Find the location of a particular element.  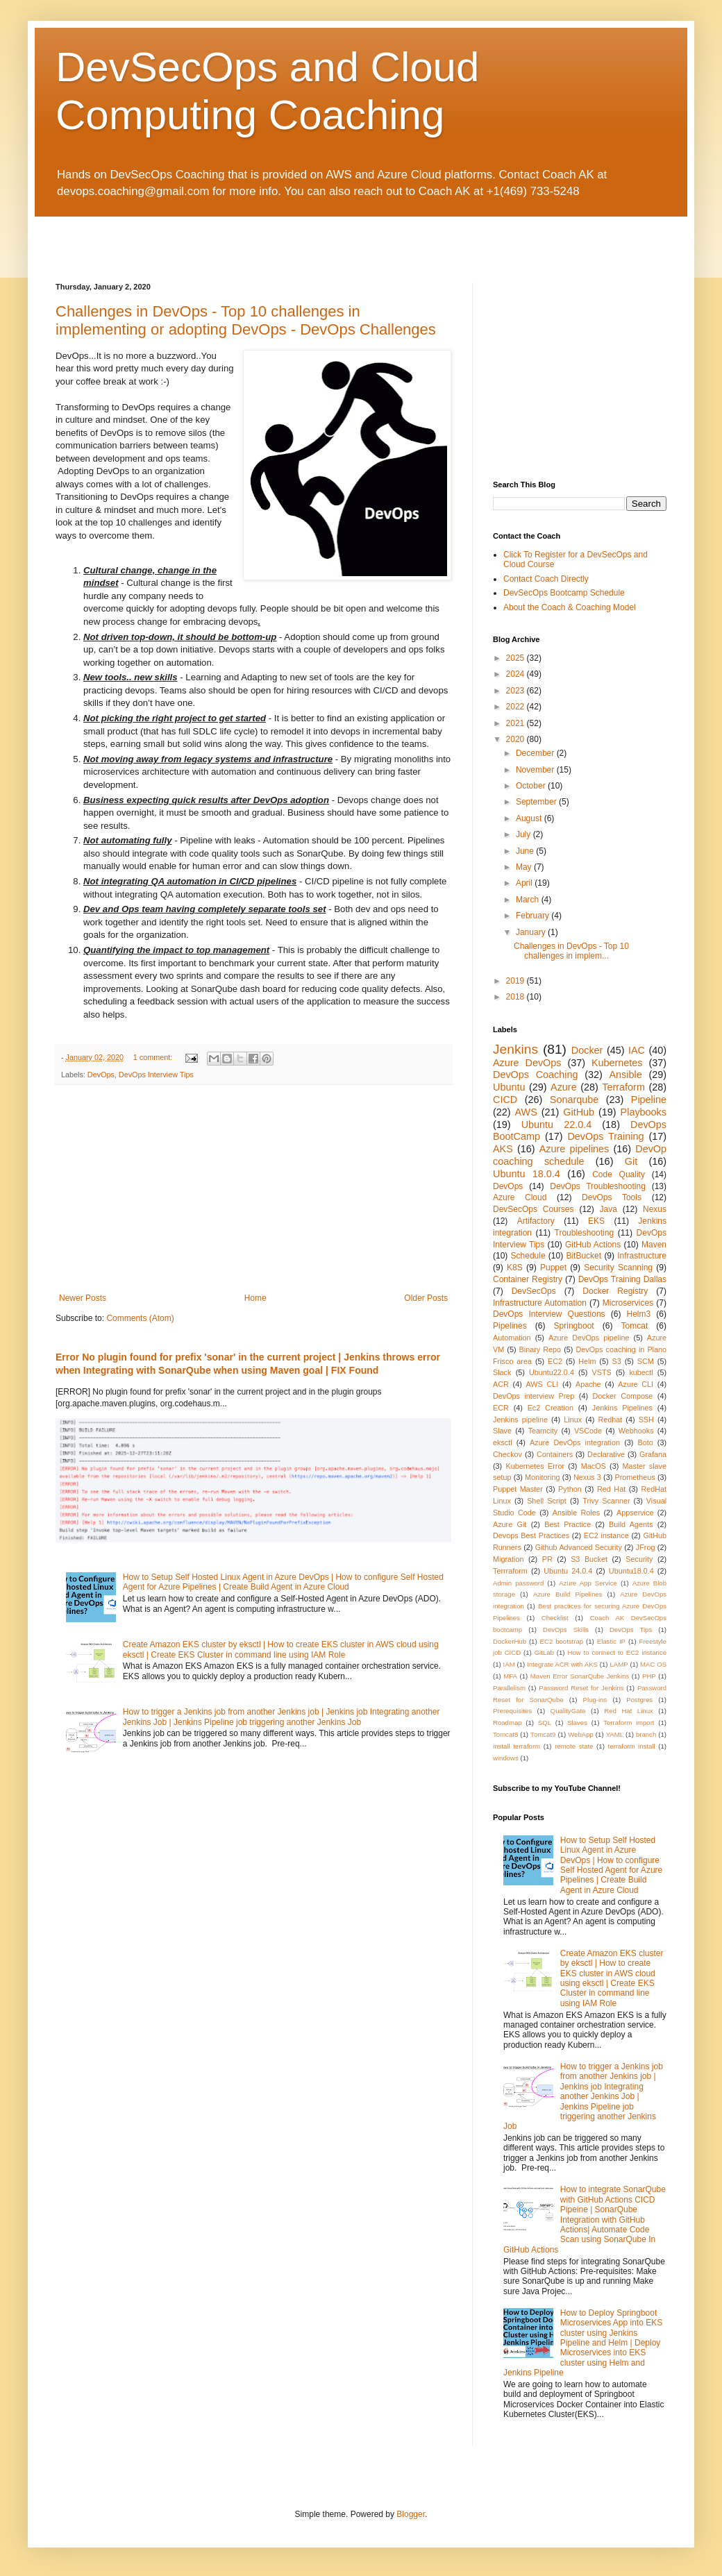

Infrastructure is located at coordinates (641, 1256).